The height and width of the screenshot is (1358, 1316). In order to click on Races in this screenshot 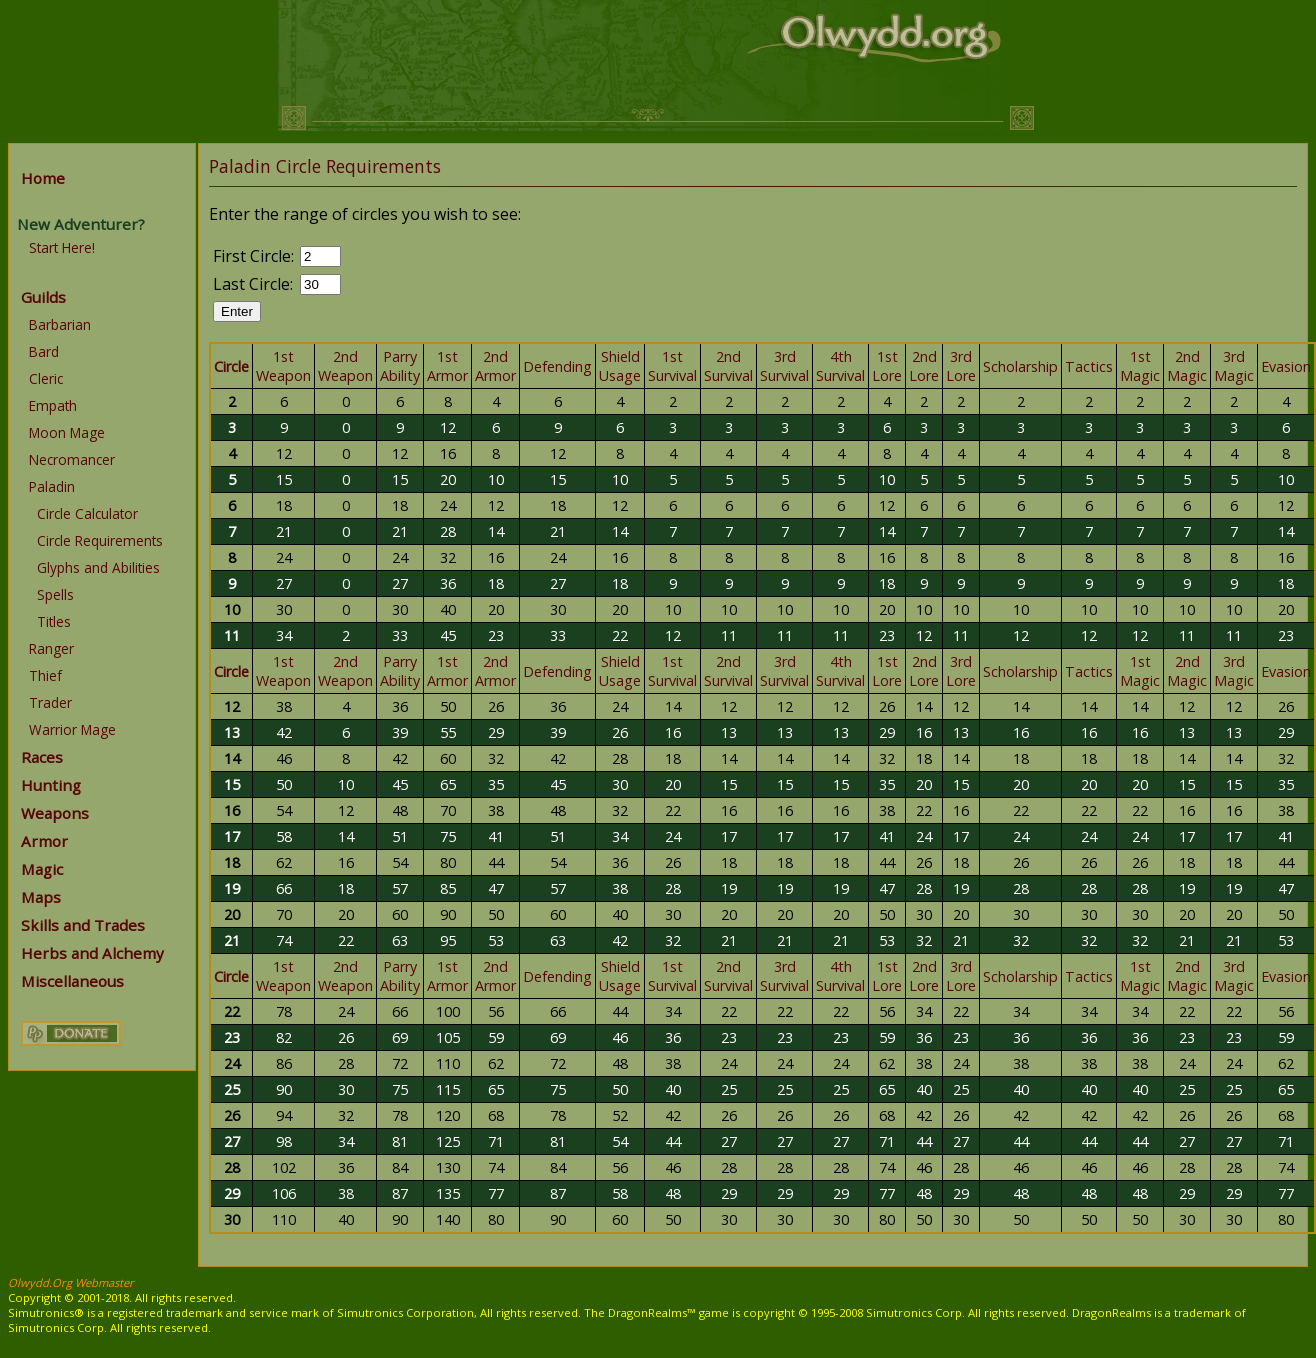, I will do `click(42, 757)`.